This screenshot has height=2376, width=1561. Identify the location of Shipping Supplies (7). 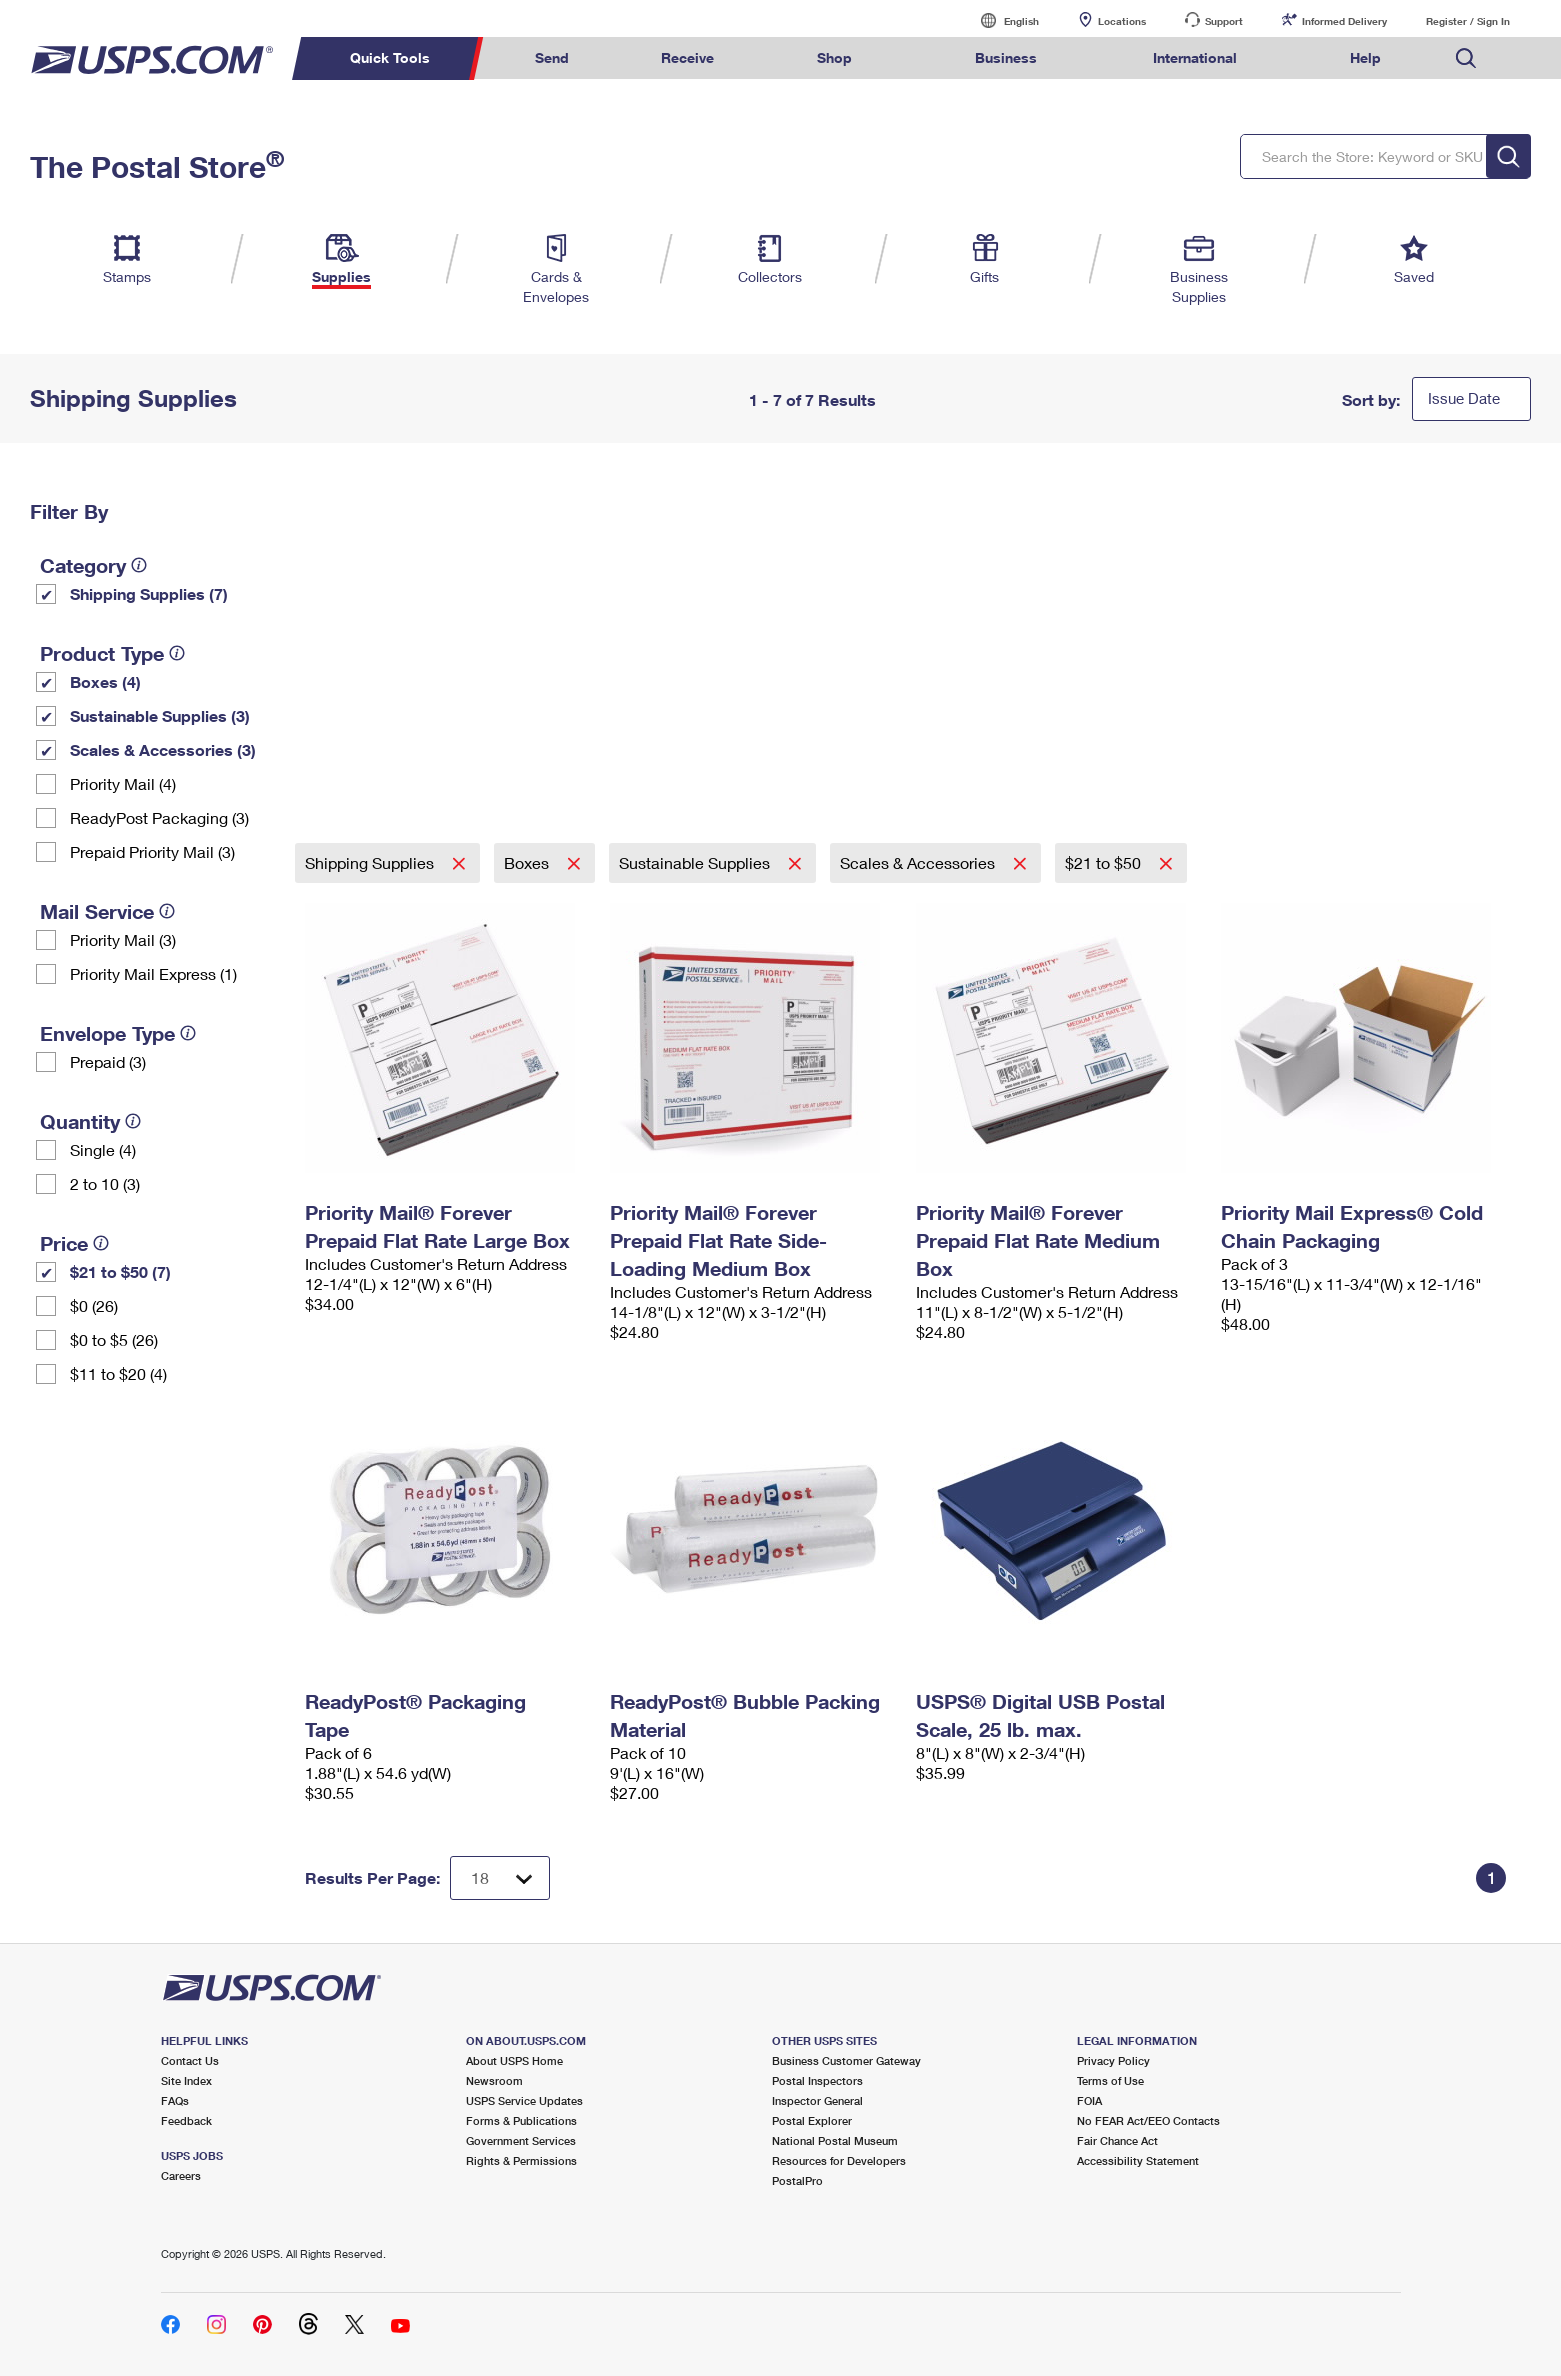
(149, 593).